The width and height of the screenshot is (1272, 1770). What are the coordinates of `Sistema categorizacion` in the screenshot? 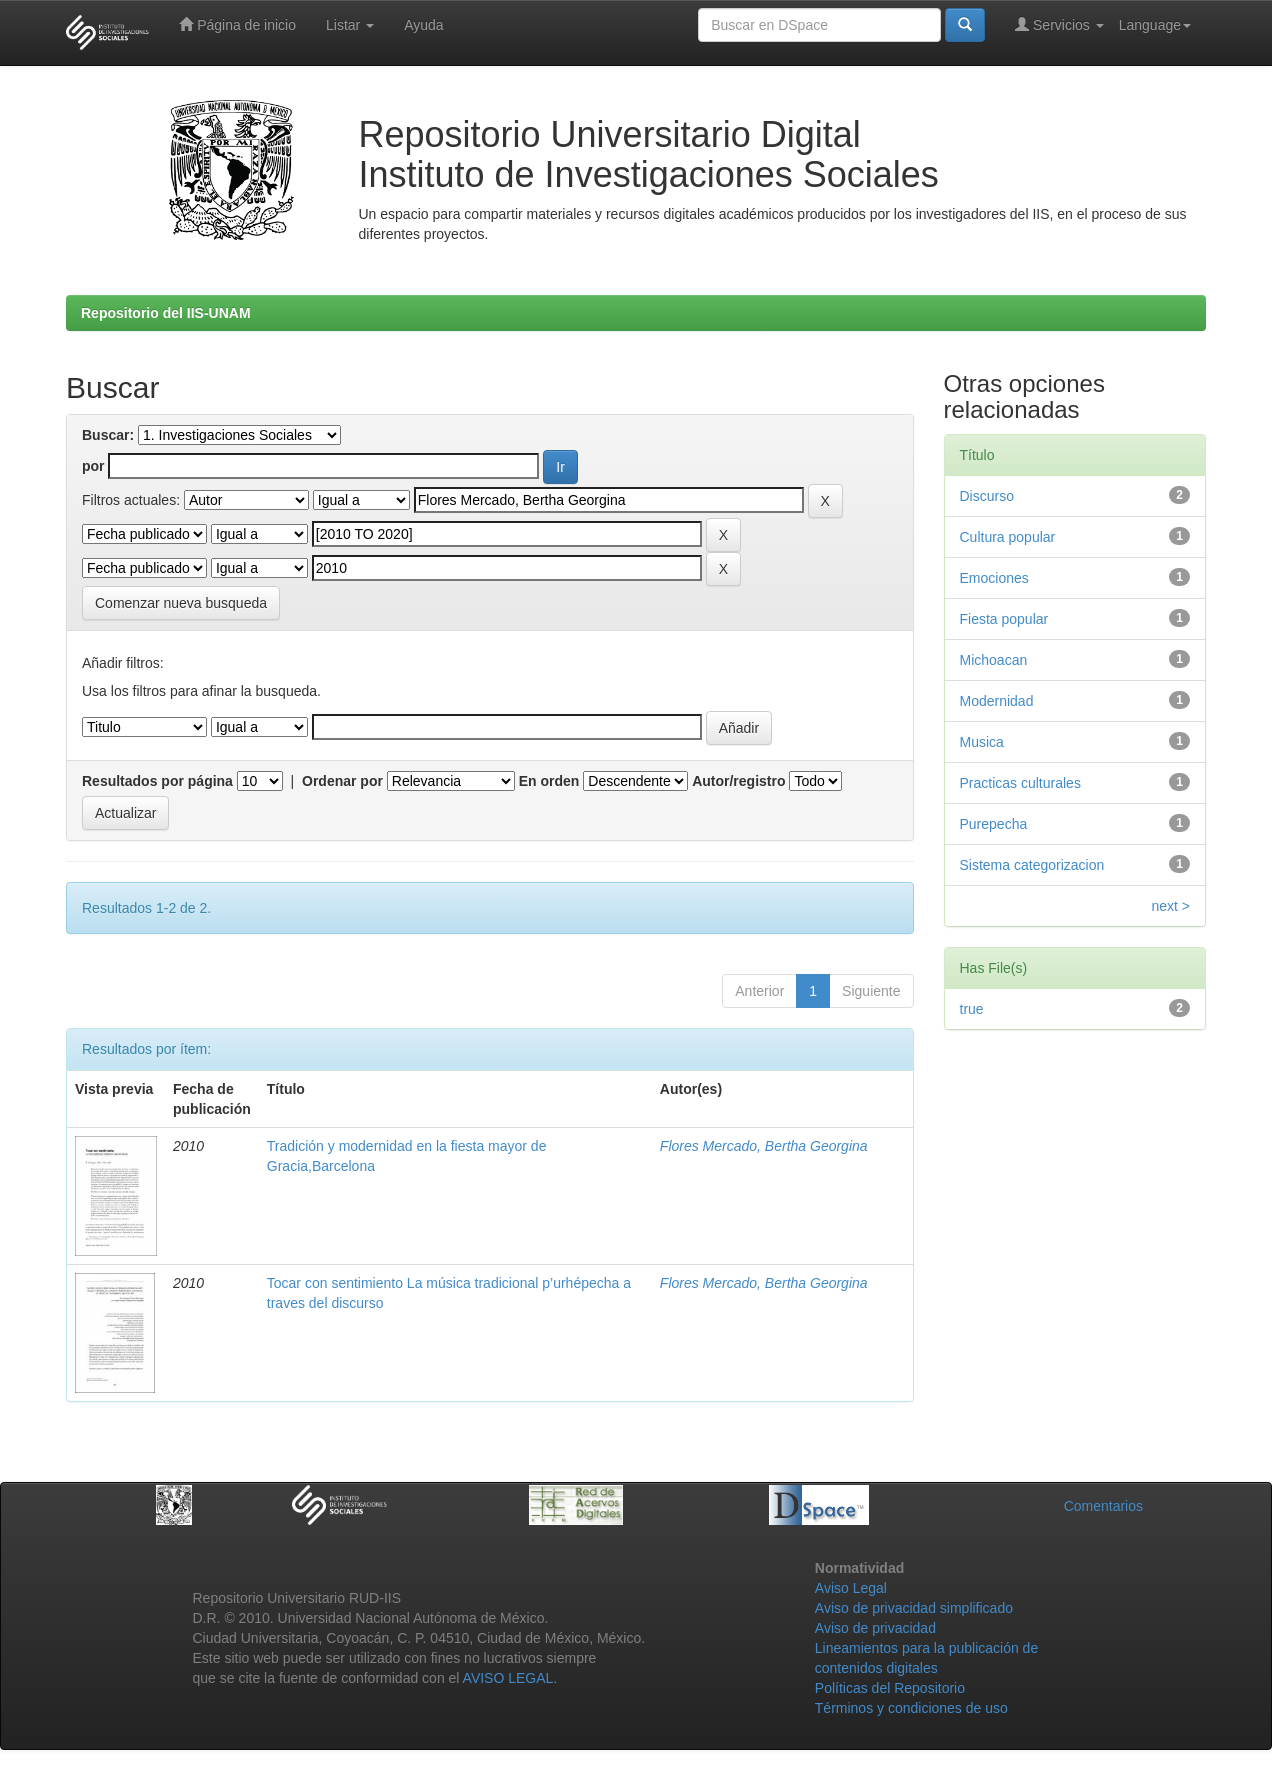 It's located at (1032, 865).